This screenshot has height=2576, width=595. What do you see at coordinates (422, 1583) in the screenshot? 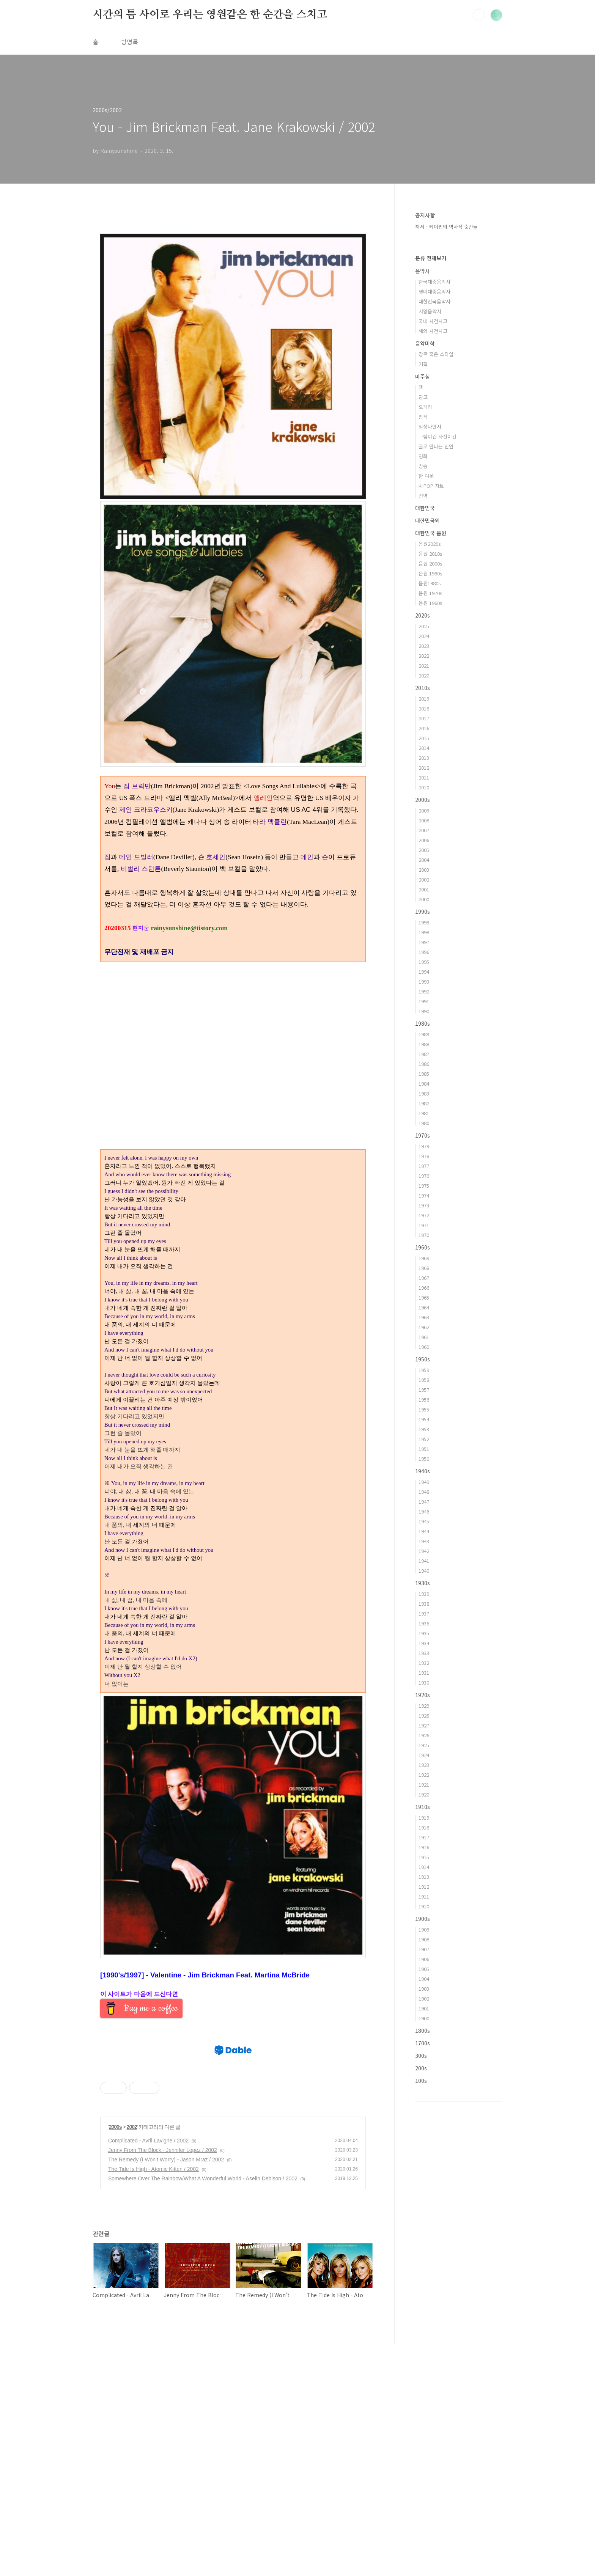
I see `1930s` at bounding box center [422, 1583].